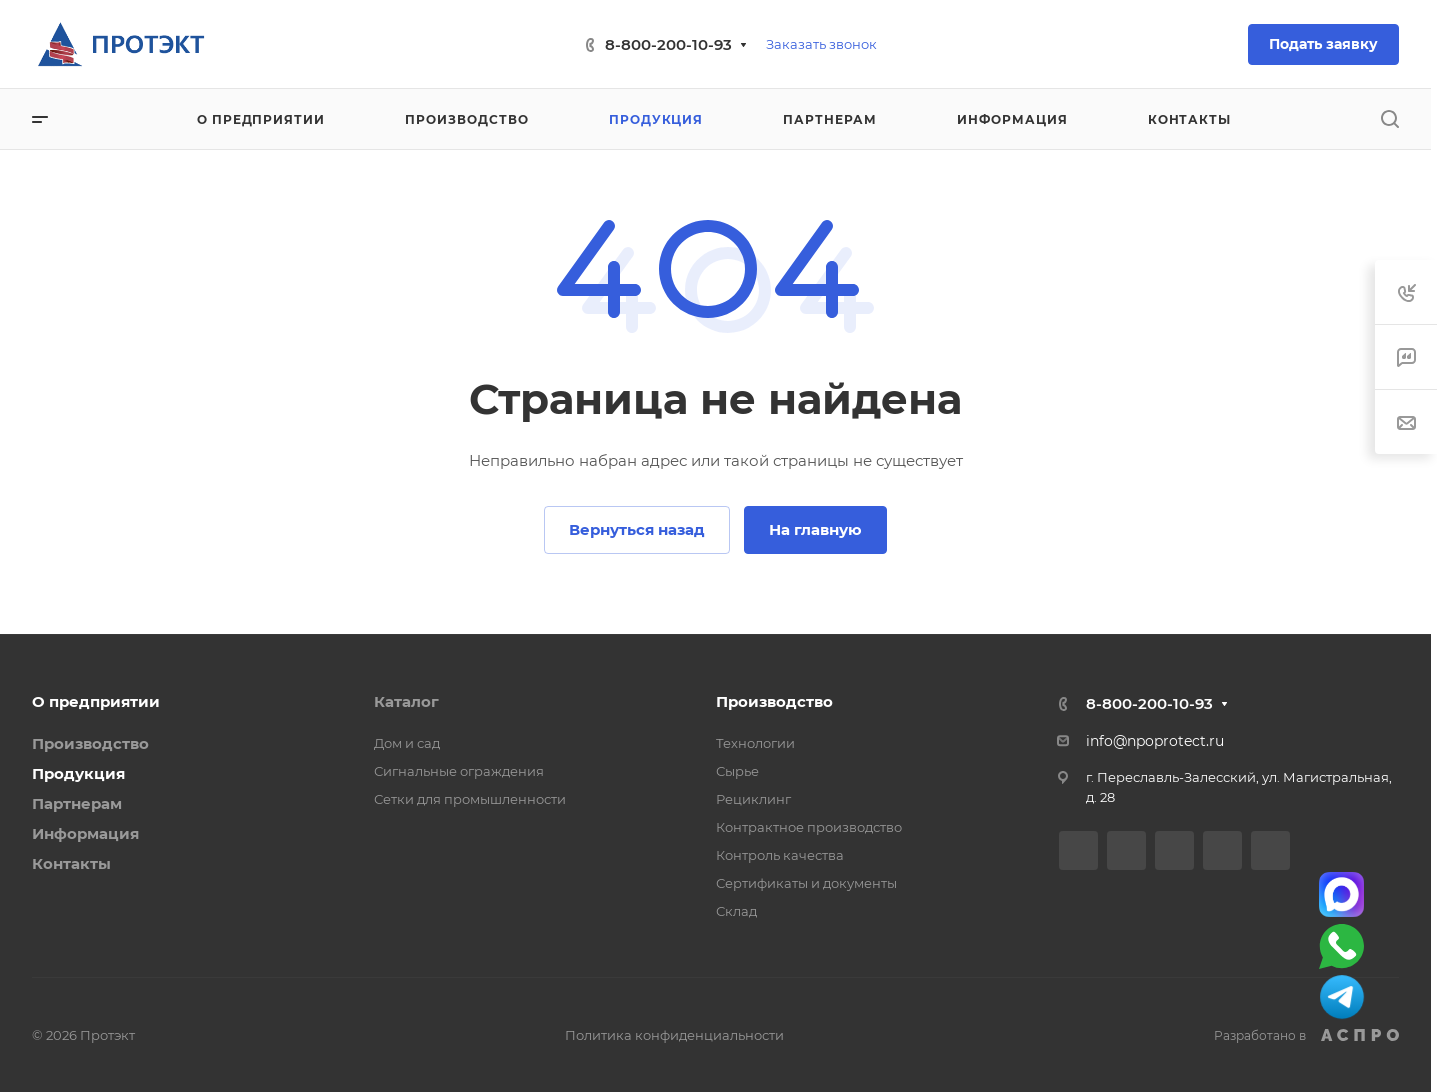 This screenshot has height=1092, width=1437. What do you see at coordinates (780, 855) in the screenshot?
I see `Контроль качества` at bounding box center [780, 855].